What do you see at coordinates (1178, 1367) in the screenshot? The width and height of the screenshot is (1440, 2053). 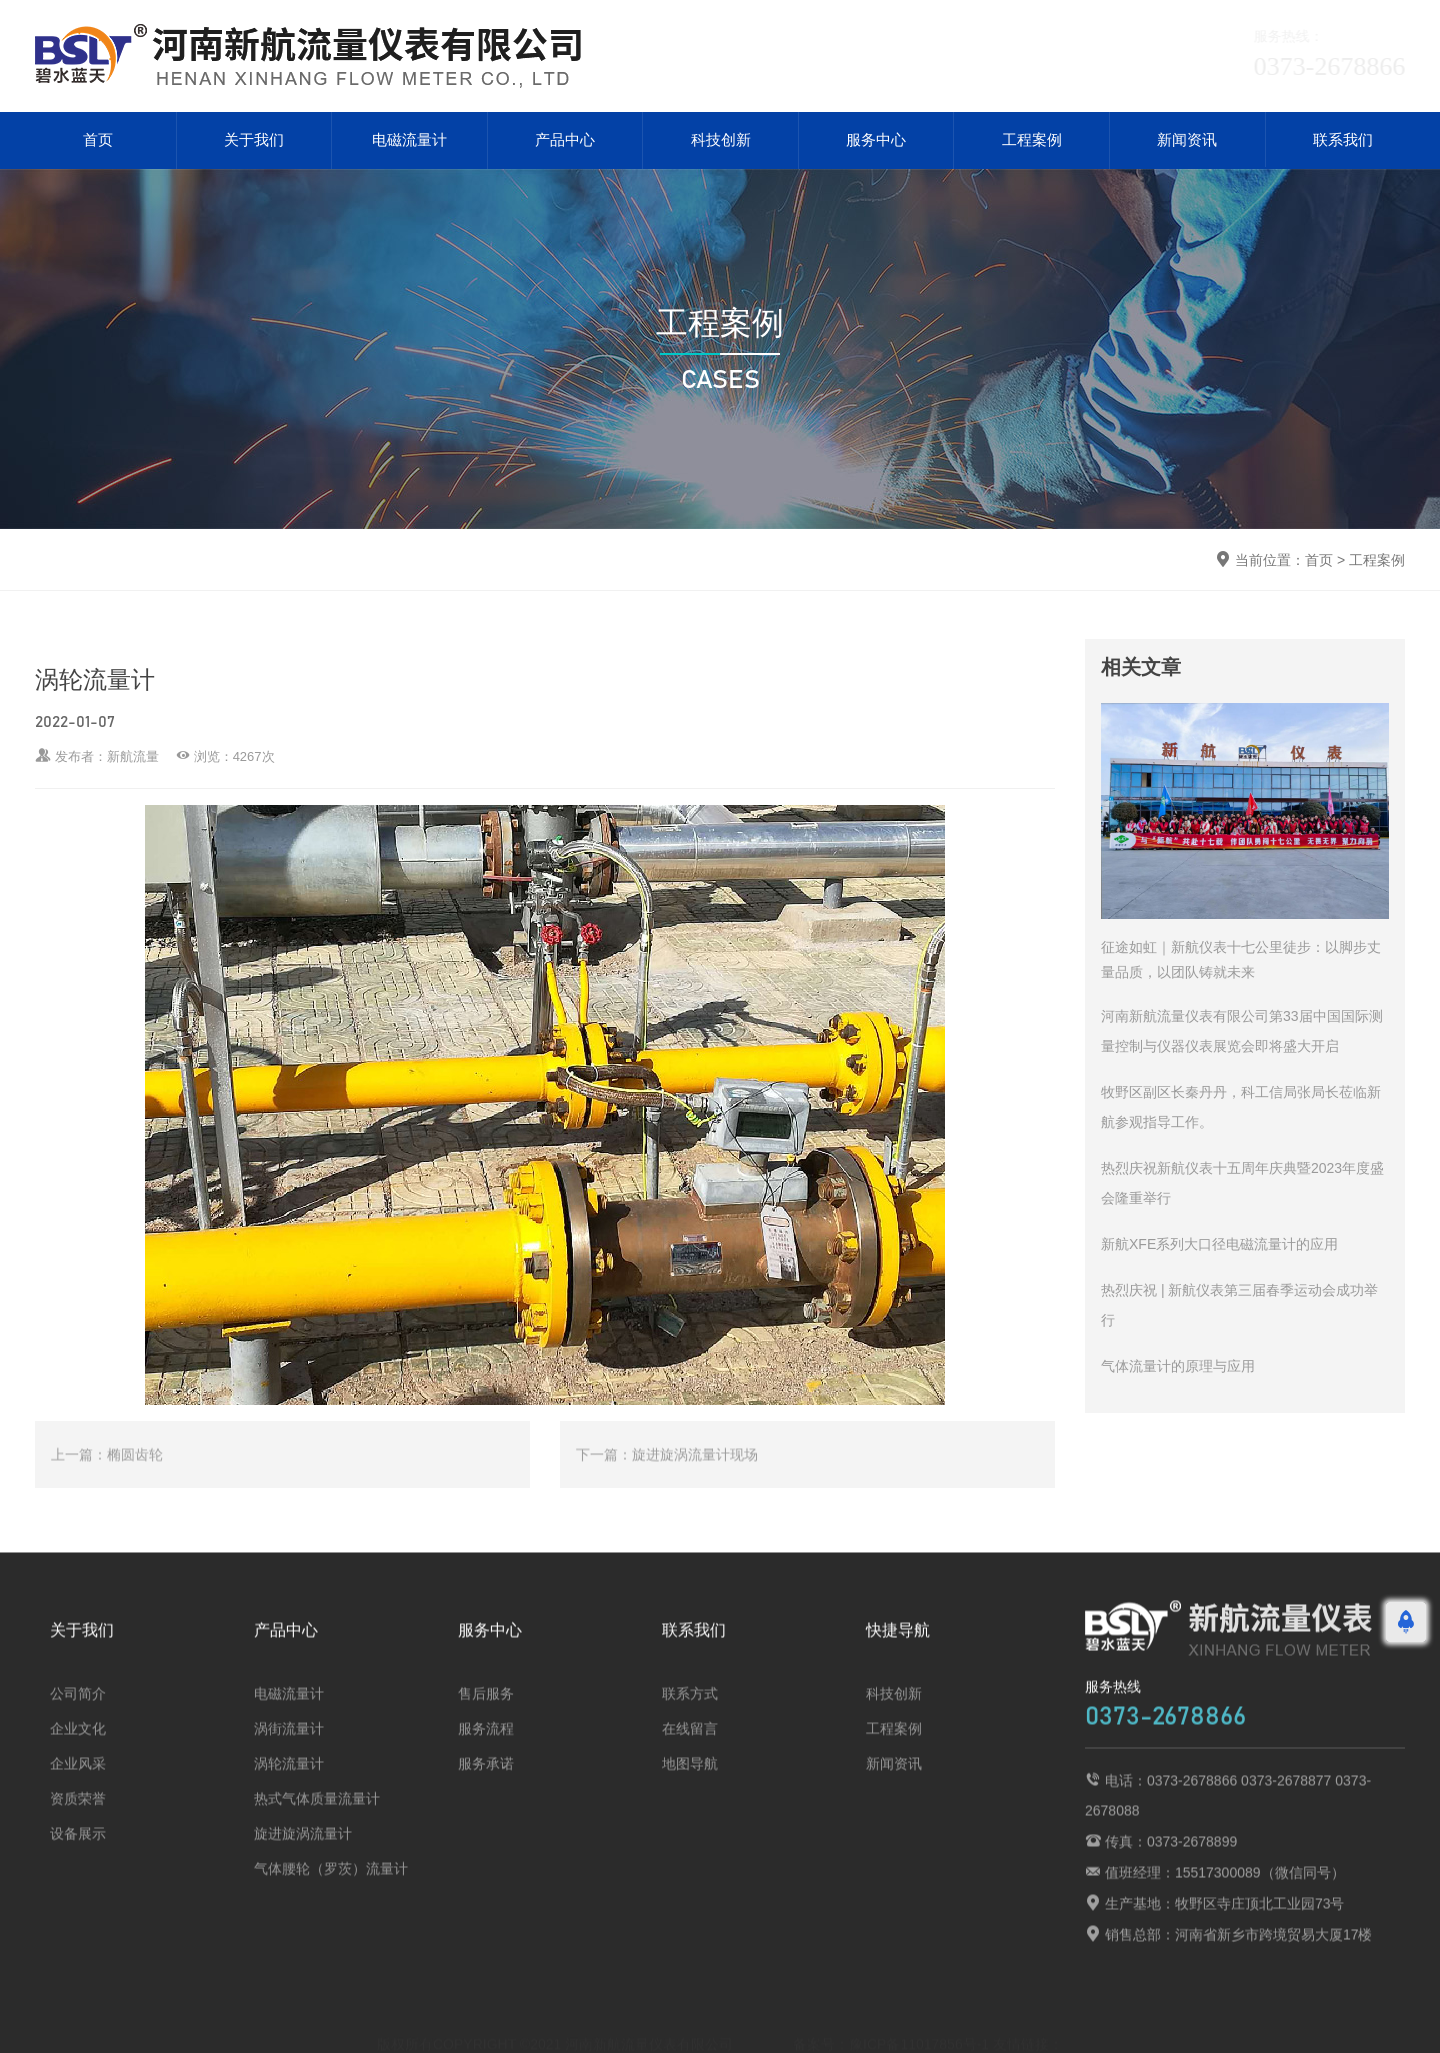 I see `气体流量计的原理与应用` at bounding box center [1178, 1367].